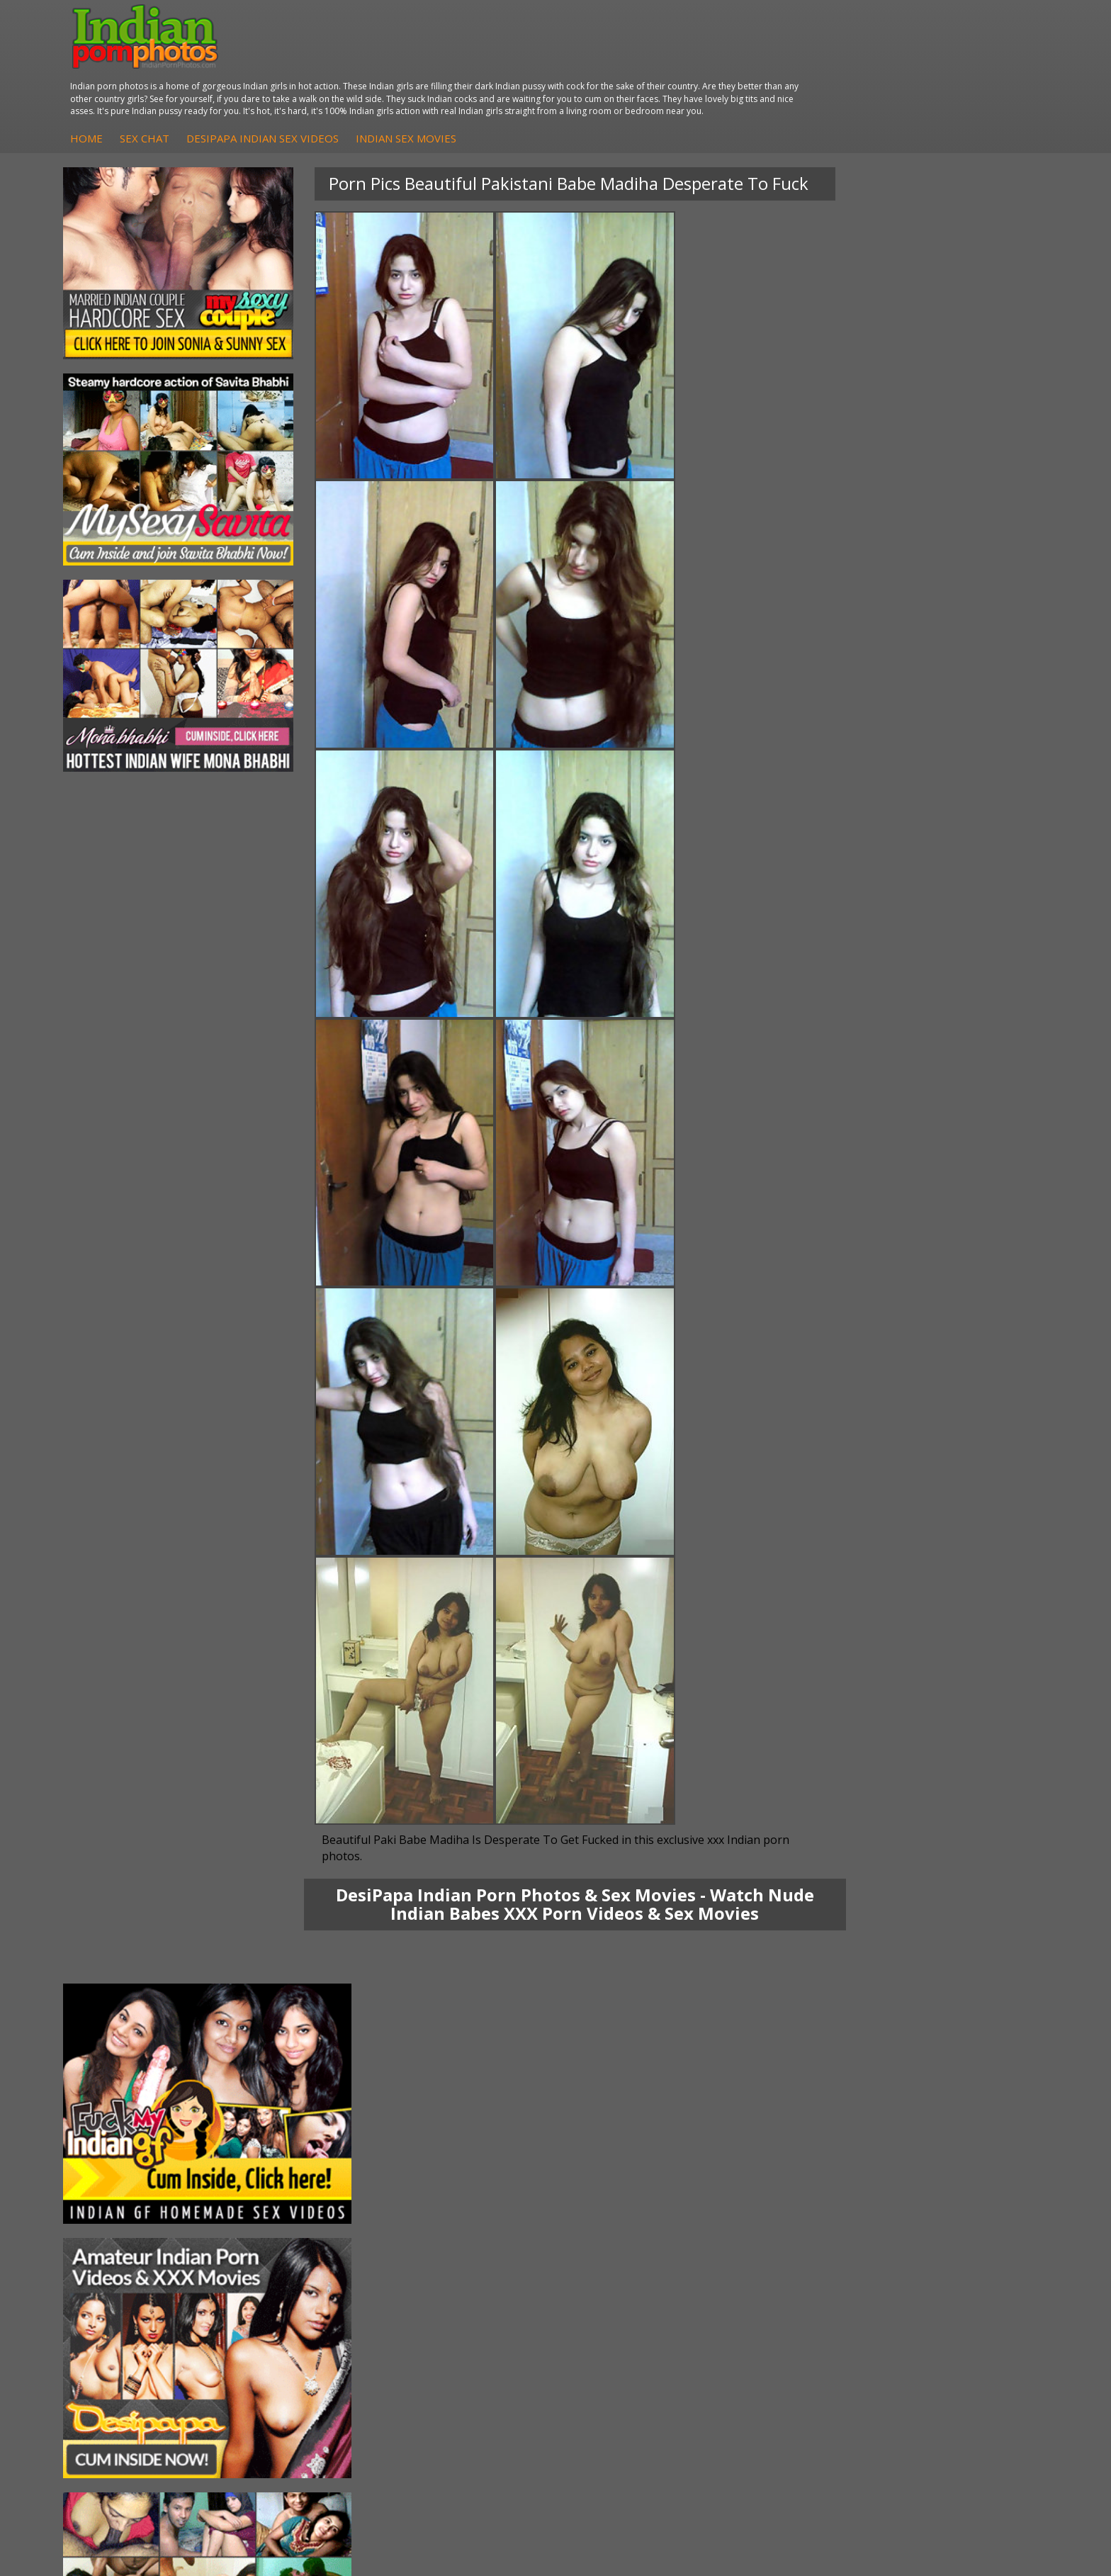 The width and height of the screenshot is (1111, 2576). Describe the element at coordinates (624, 2331) in the screenshot. I see `Indian Sex Babes` at that location.